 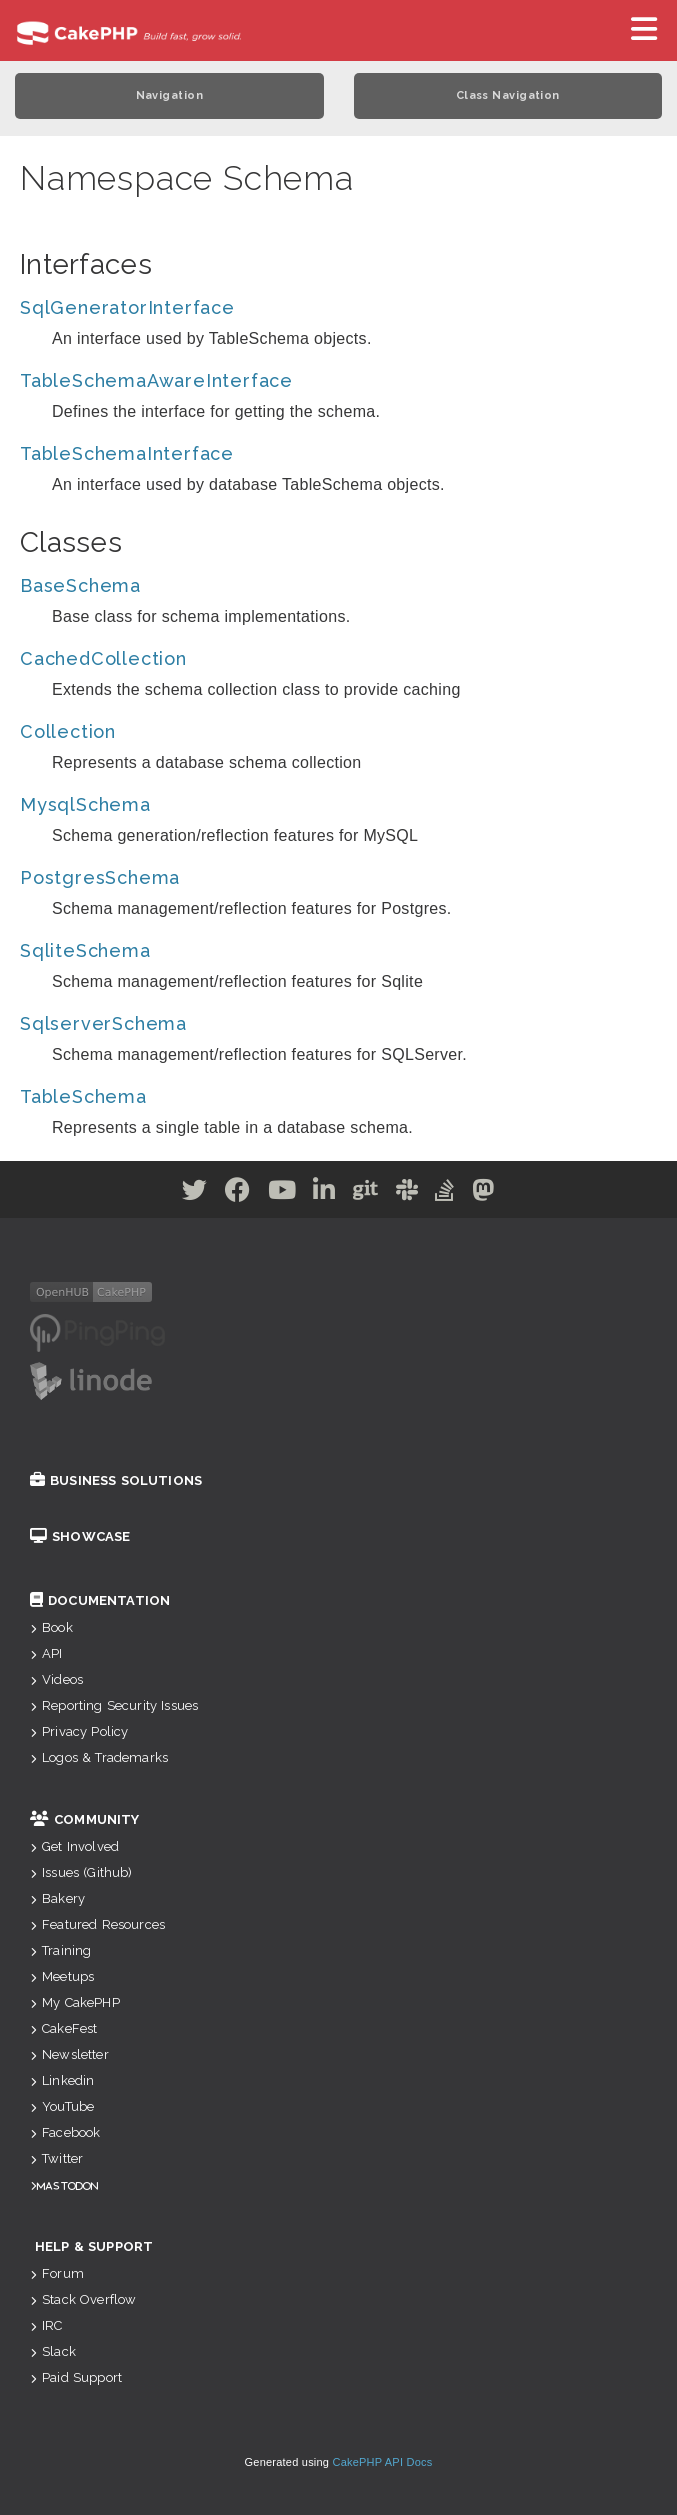 What do you see at coordinates (445, 1193) in the screenshot?
I see `[Stack Overflow]` at bounding box center [445, 1193].